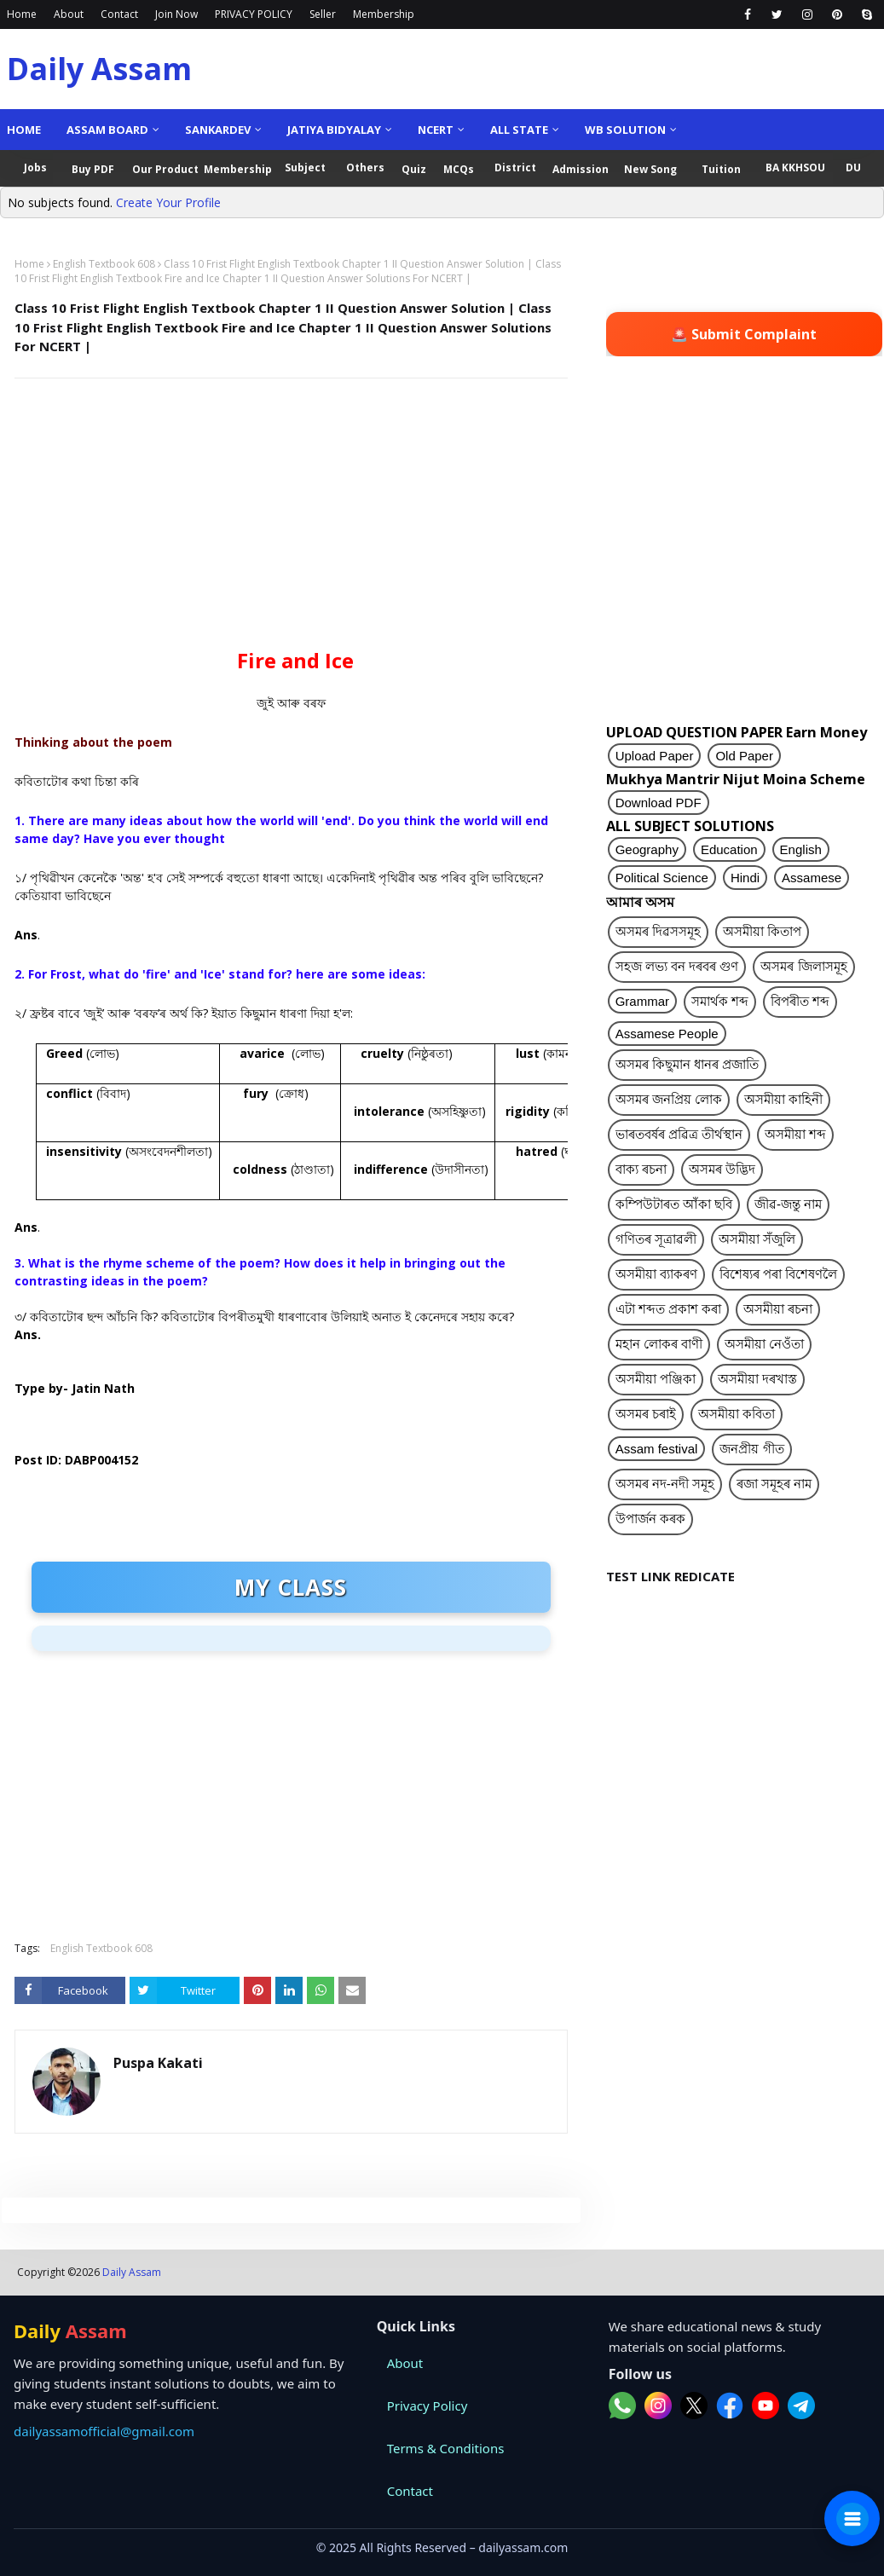 The height and width of the screenshot is (2576, 884). What do you see at coordinates (69, 14) in the screenshot?
I see `About` at bounding box center [69, 14].